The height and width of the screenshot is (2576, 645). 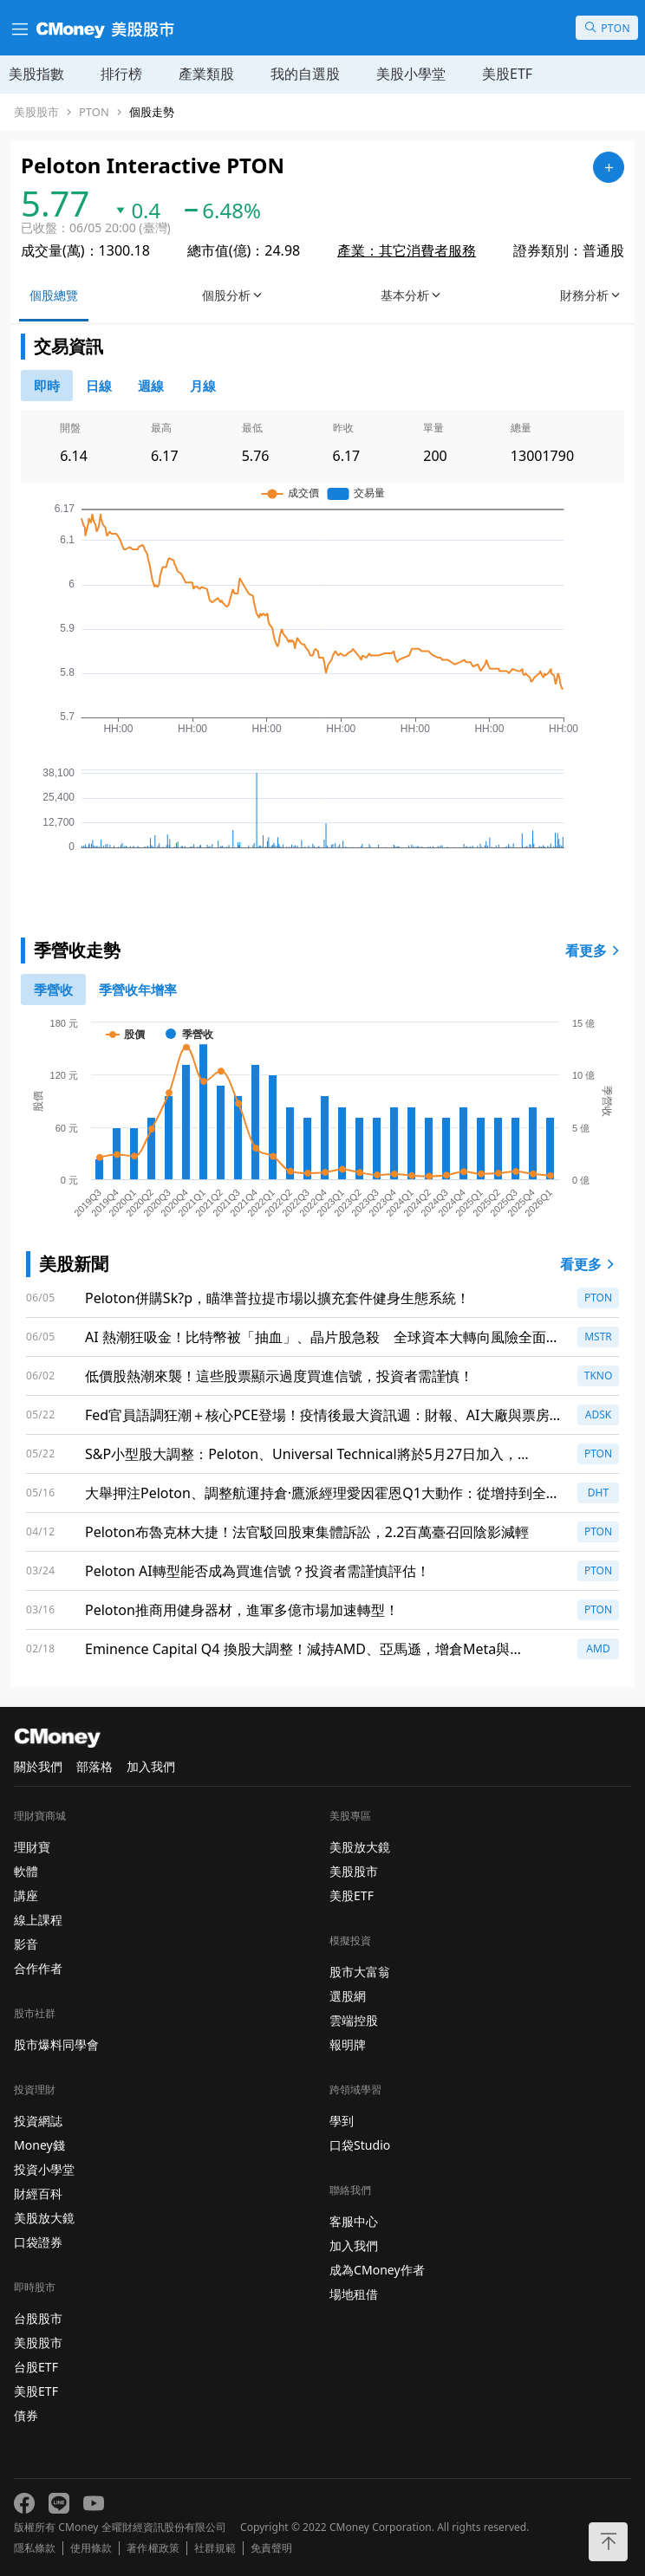 What do you see at coordinates (153, 2548) in the screenshot?
I see `著作權政策` at bounding box center [153, 2548].